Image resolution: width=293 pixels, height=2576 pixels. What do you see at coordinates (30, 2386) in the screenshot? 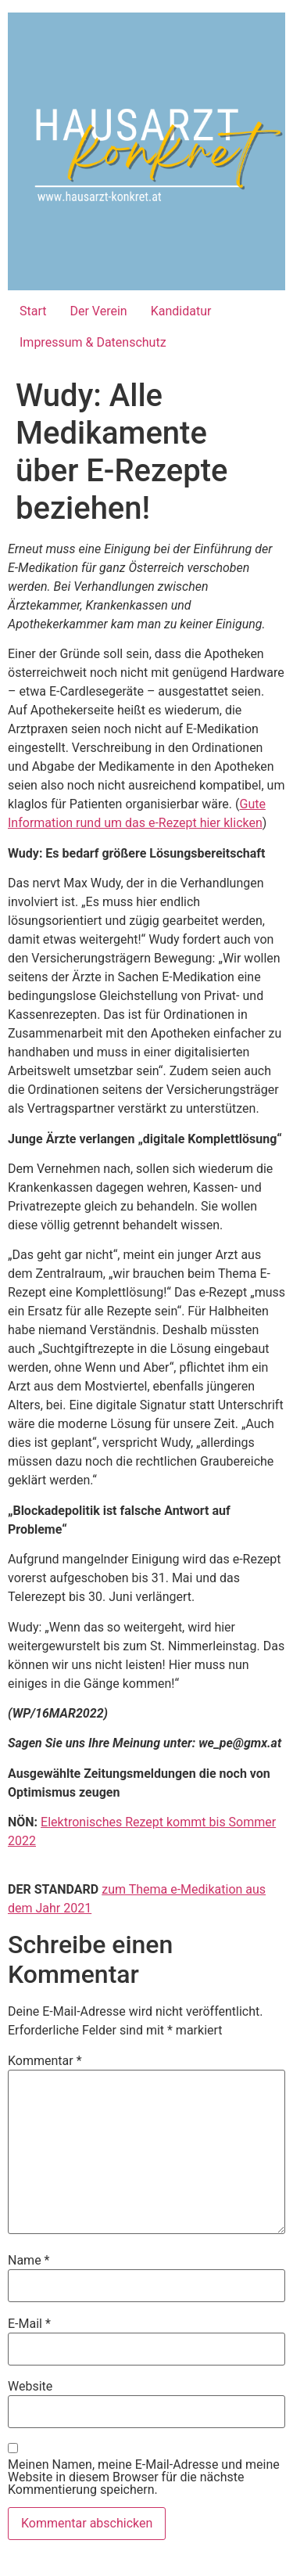
I see `Website` at bounding box center [30, 2386].